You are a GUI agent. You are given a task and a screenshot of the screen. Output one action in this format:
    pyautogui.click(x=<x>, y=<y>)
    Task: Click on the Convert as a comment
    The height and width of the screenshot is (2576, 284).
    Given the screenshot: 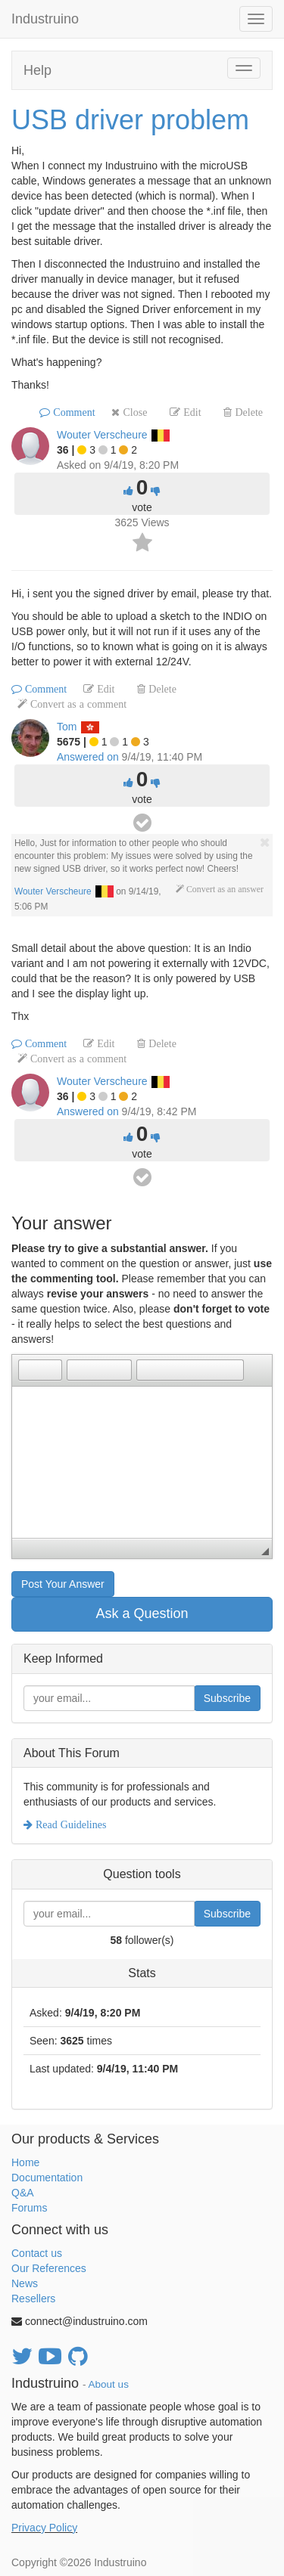 What is the action you would take?
    pyautogui.click(x=76, y=704)
    